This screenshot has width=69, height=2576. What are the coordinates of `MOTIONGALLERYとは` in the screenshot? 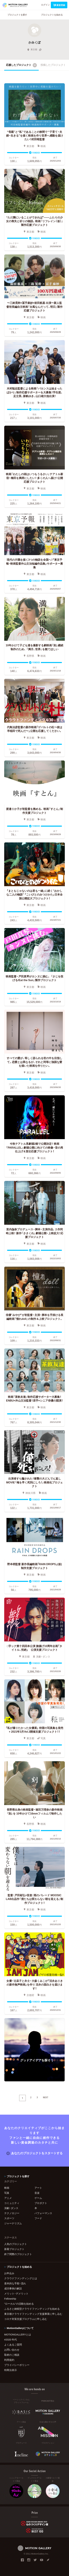 It's located at (17, 2334).